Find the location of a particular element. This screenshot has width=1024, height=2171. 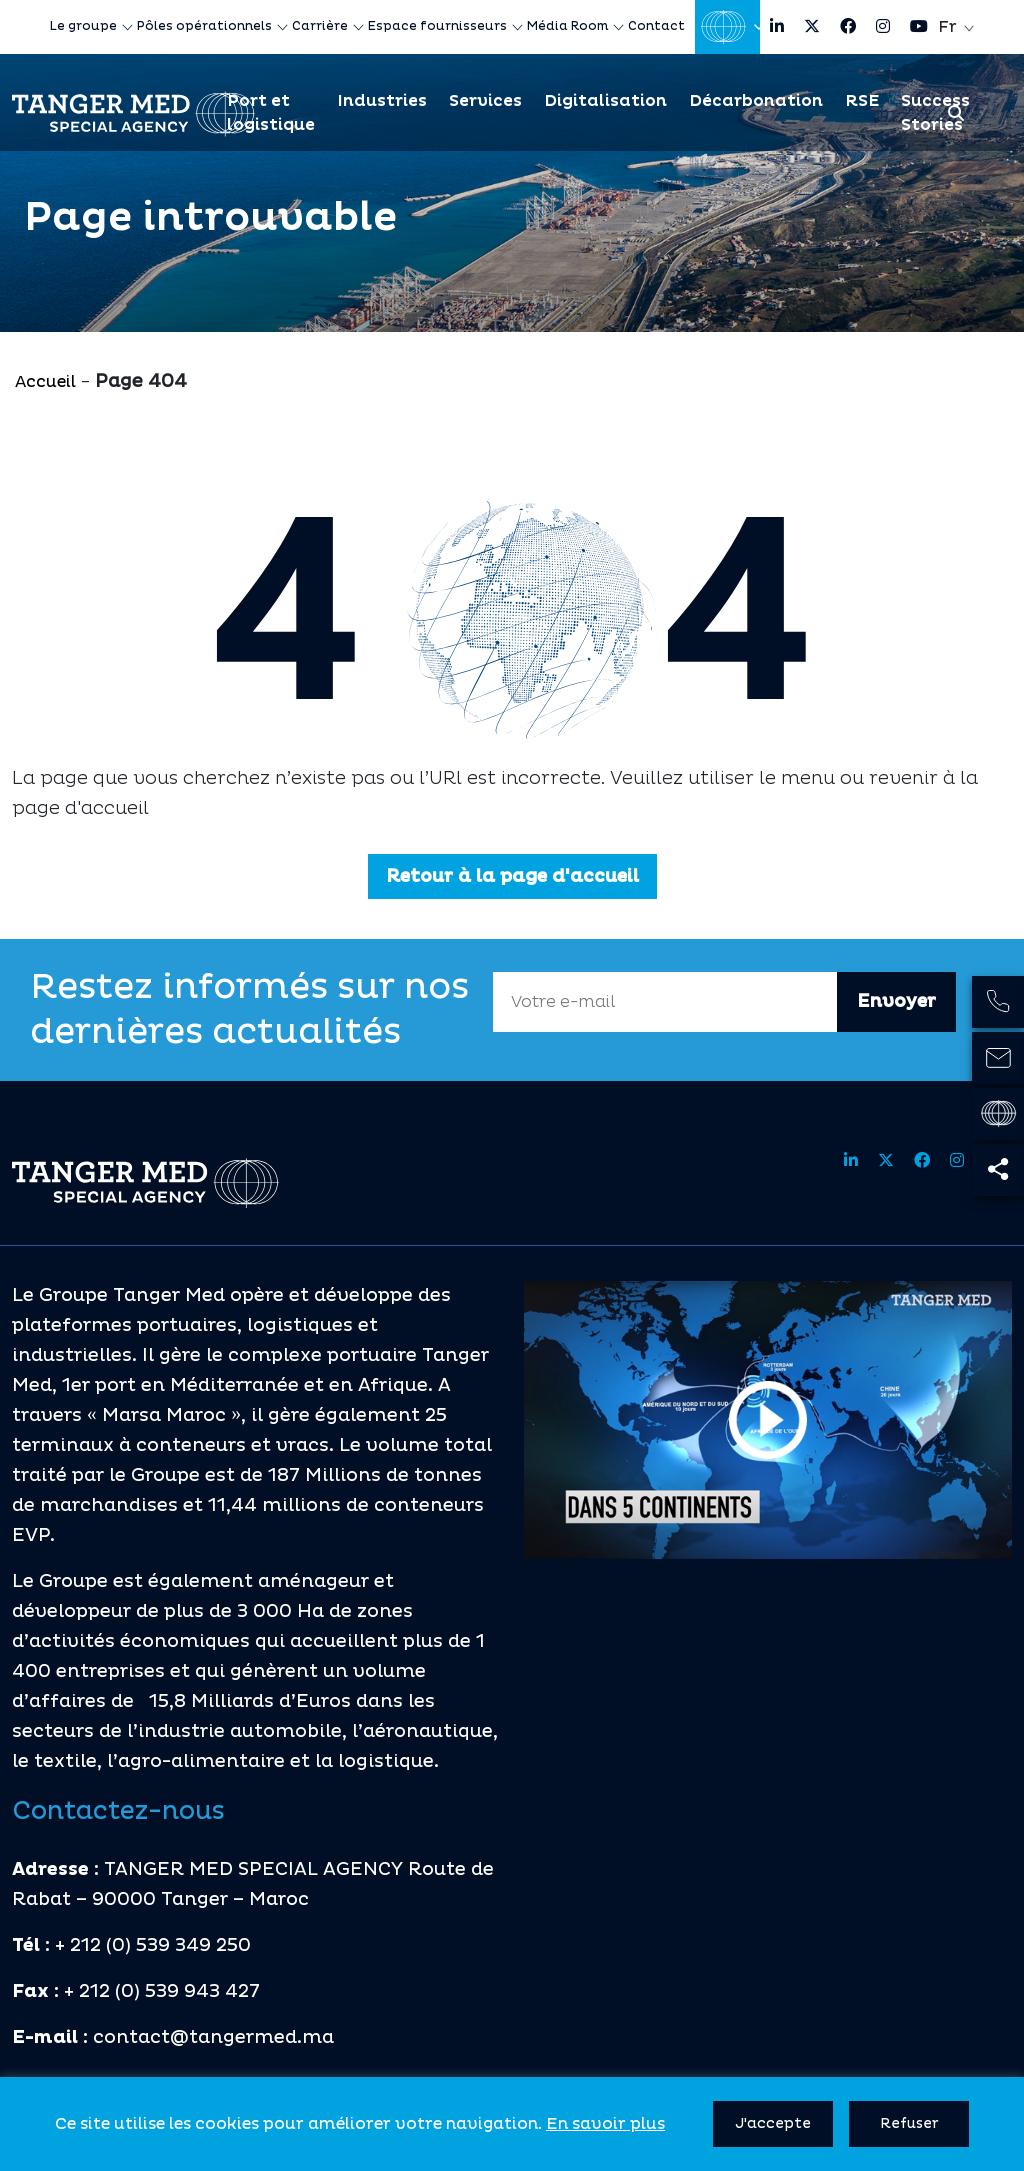

Contact is located at coordinates (656, 26).